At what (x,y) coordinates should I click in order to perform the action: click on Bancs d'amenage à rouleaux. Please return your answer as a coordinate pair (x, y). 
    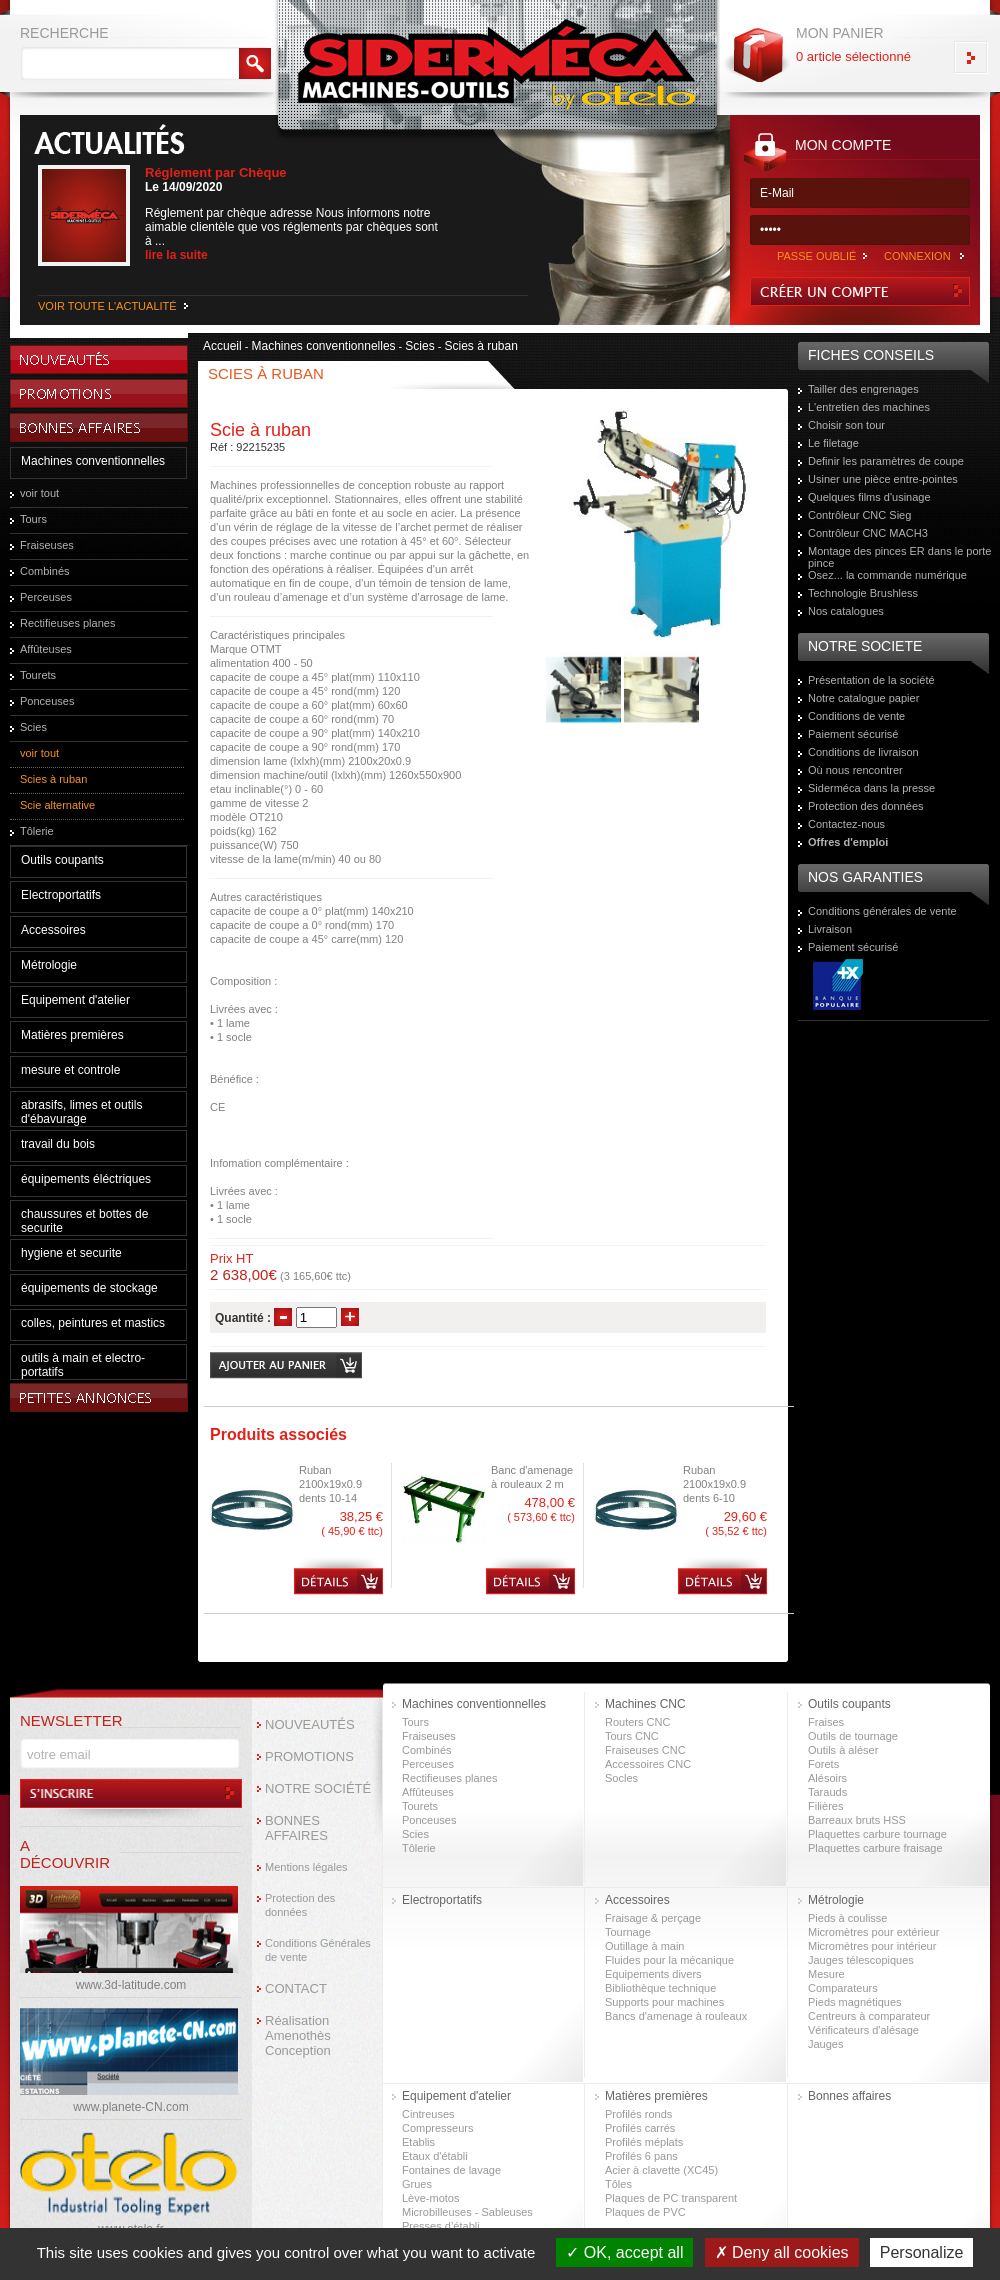
    Looking at the image, I should click on (676, 2016).